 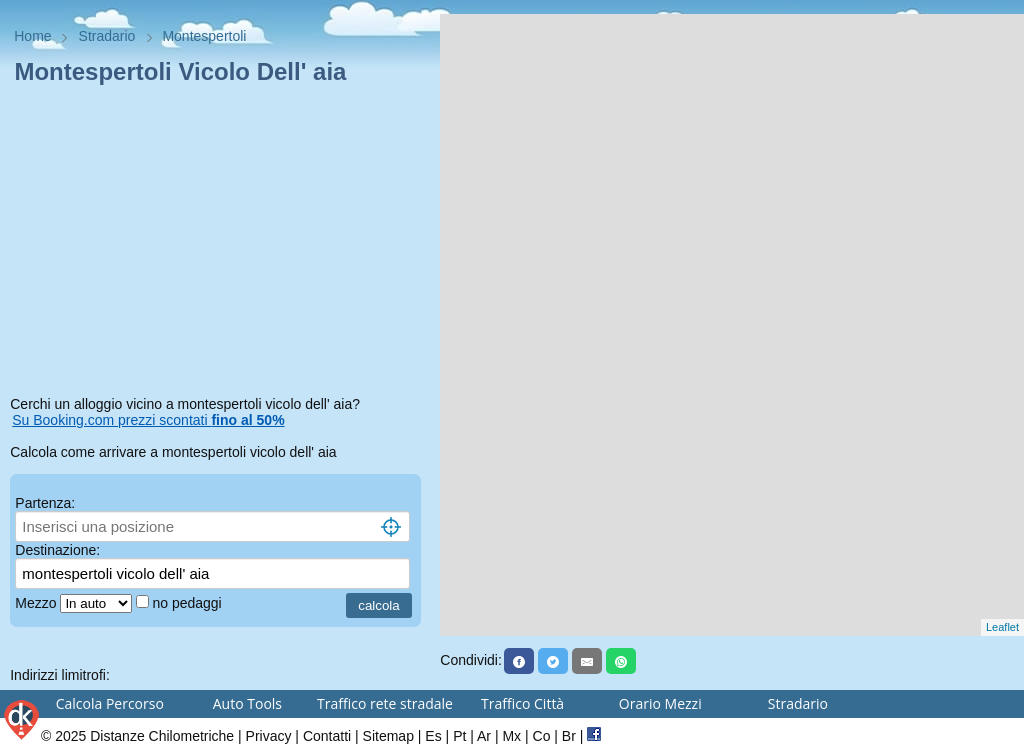 What do you see at coordinates (327, 736) in the screenshot?
I see `Contatti` at bounding box center [327, 736].